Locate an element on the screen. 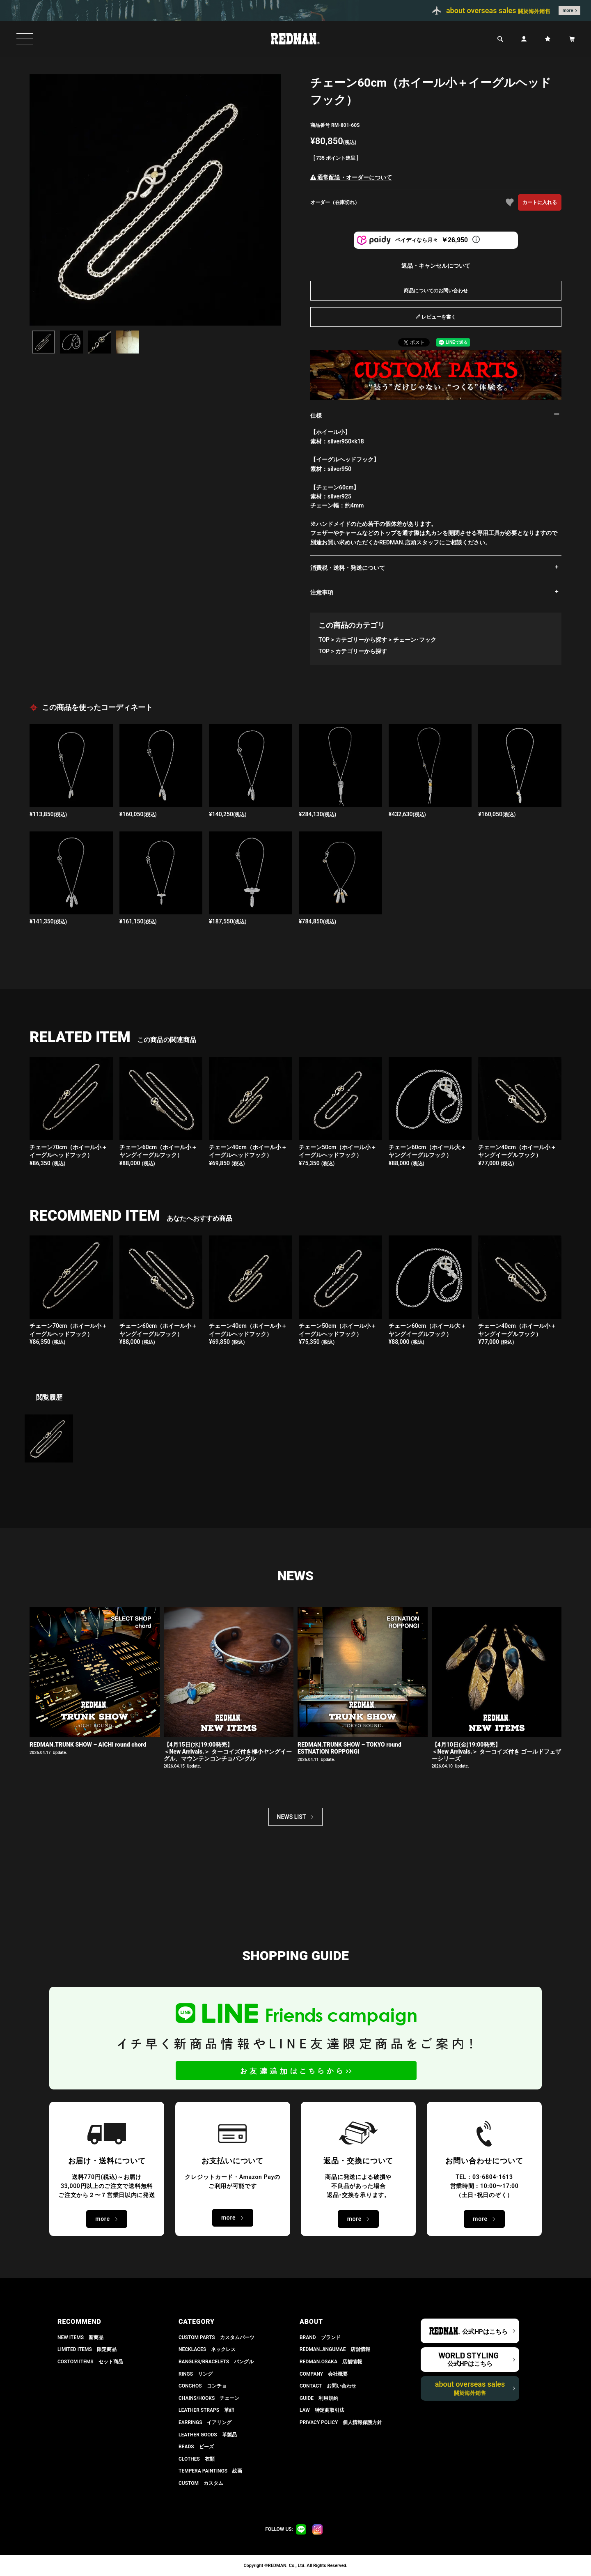 The height and width of the screenshot is (2576, 591). CHAINS/HOOKS チェーン is located at coordinates (209, 2398).